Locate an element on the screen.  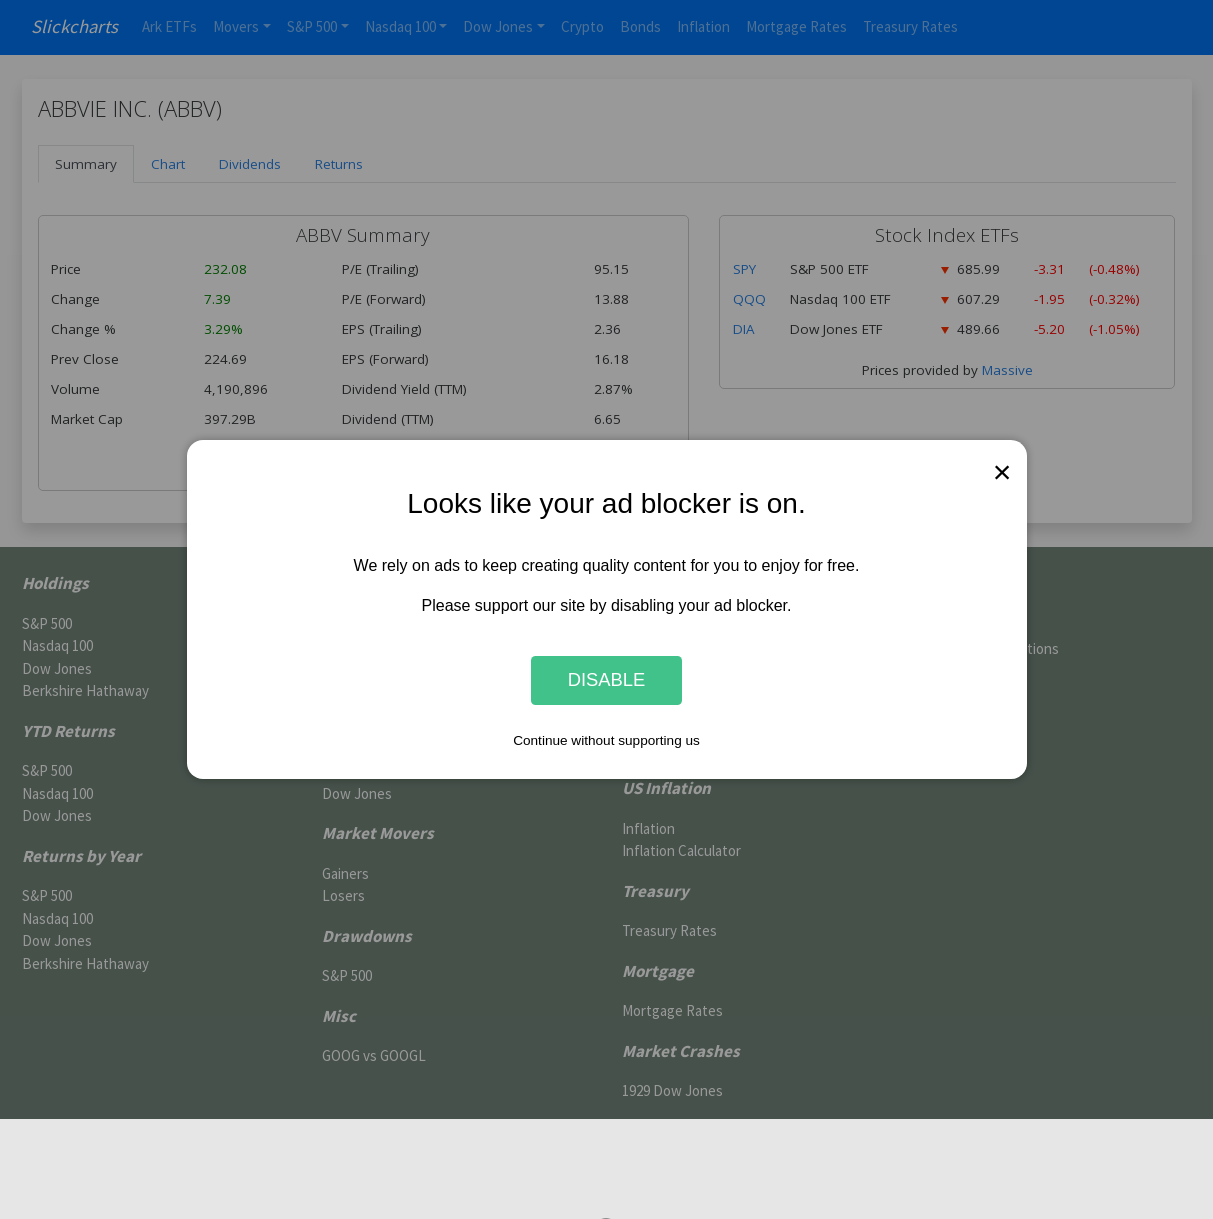
Disable is located at coordinates (607, 680).